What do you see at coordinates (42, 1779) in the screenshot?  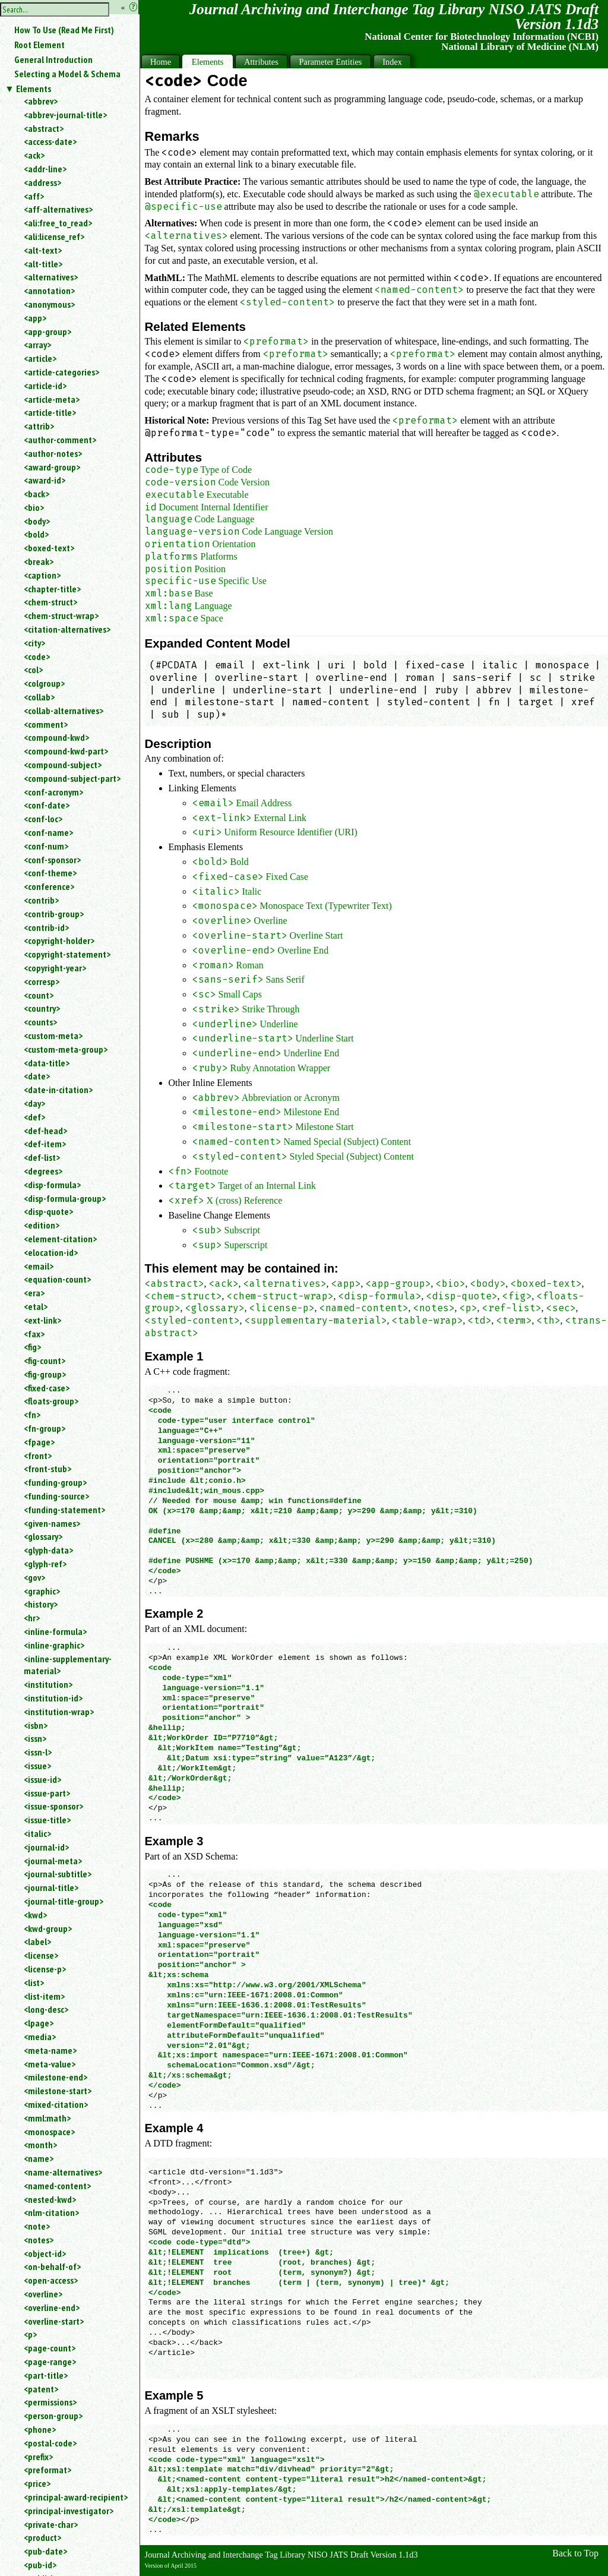 I see `<issue-id>` at bounding box center [42, 1779].